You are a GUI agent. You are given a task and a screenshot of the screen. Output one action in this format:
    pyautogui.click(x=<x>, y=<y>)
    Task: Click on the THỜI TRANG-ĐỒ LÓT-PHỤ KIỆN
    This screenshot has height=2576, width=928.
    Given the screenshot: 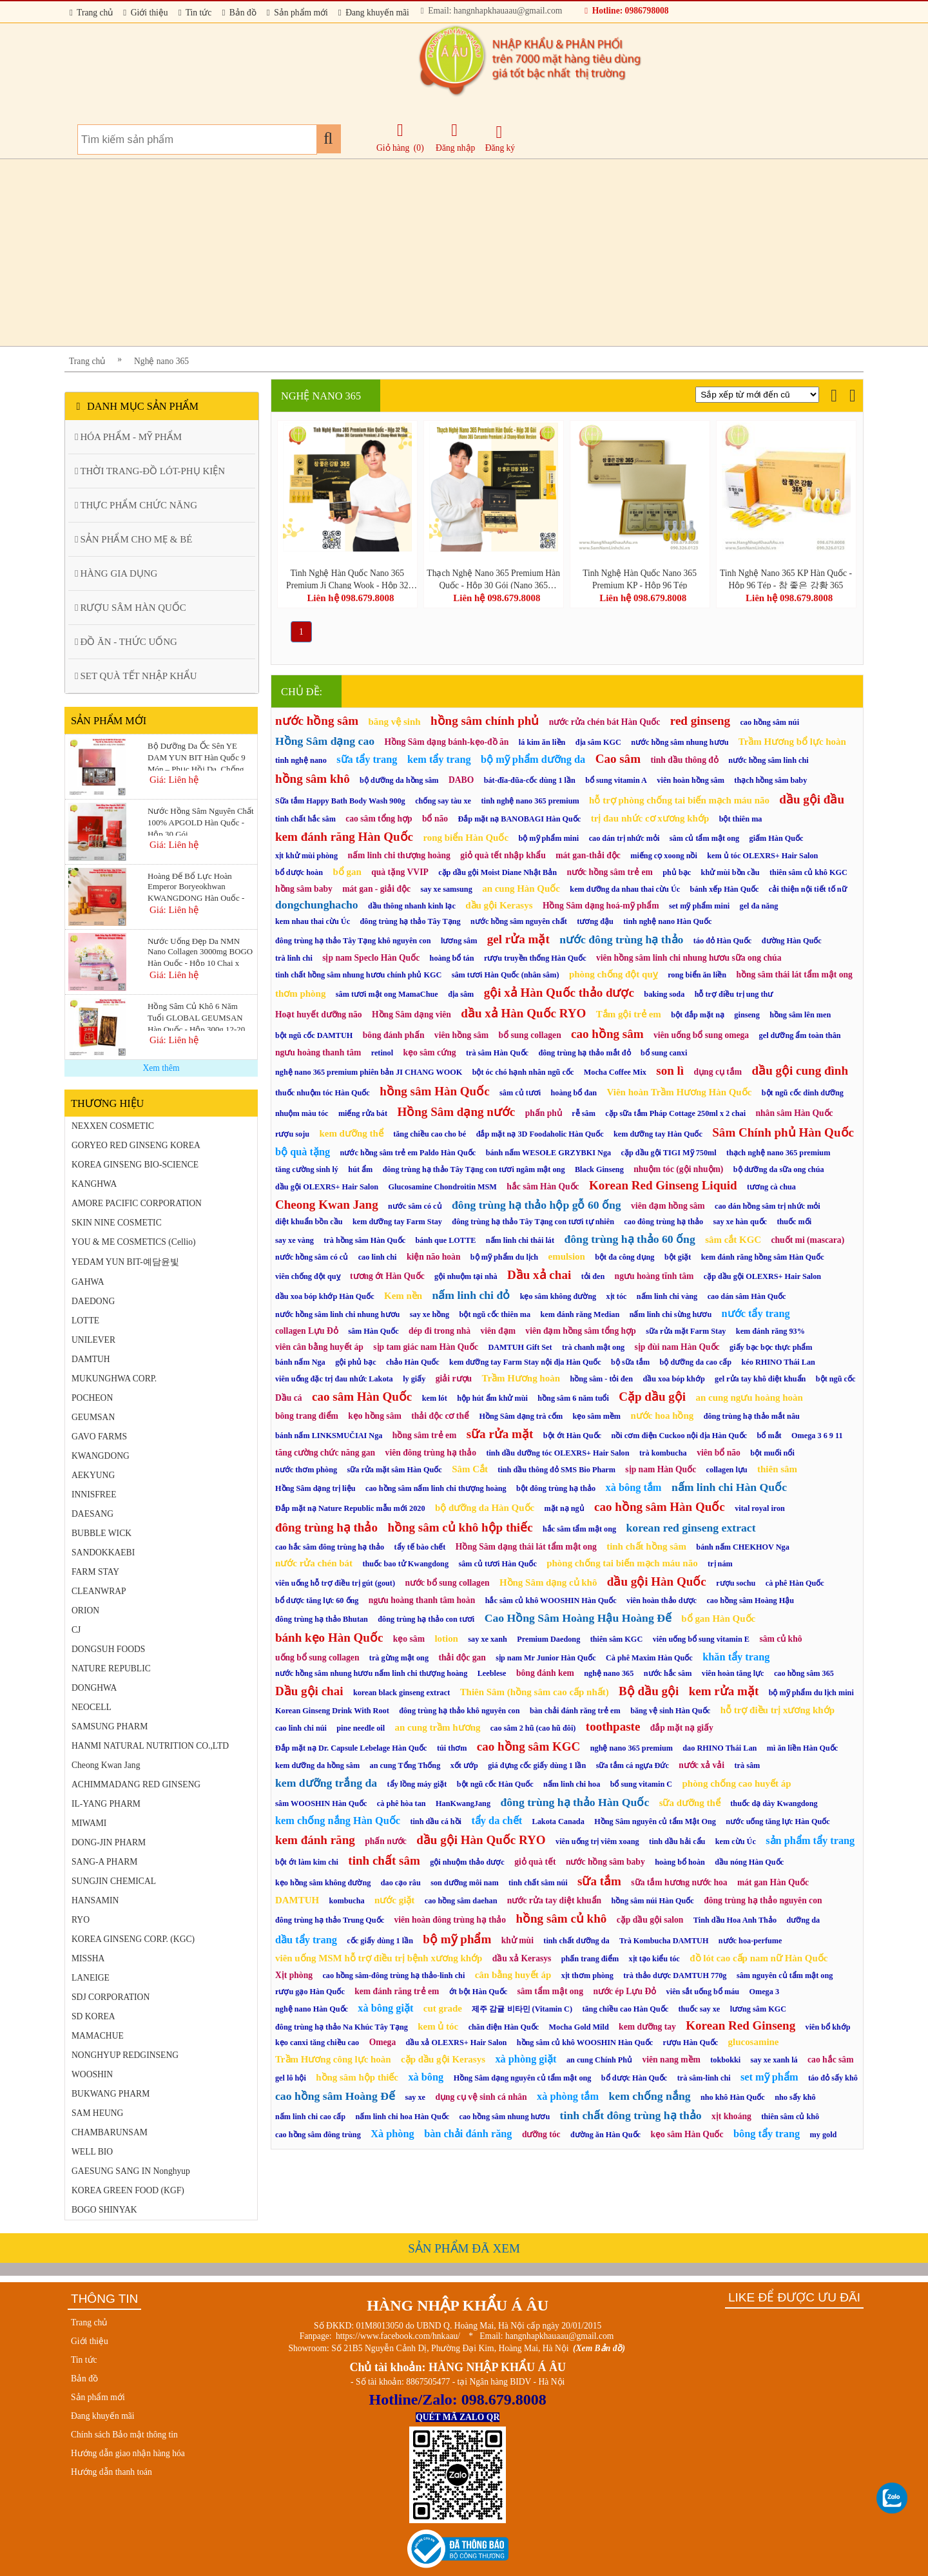 What is the action you would take?
    pyautogui.click(x=150, y=471)
    